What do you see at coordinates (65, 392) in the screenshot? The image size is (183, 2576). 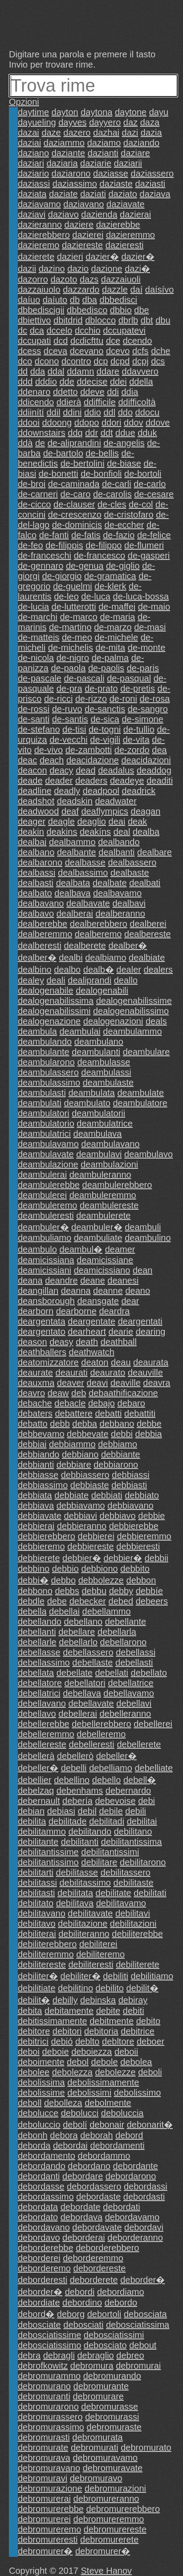 I see `ddetto` at bounding box center [65, 392].